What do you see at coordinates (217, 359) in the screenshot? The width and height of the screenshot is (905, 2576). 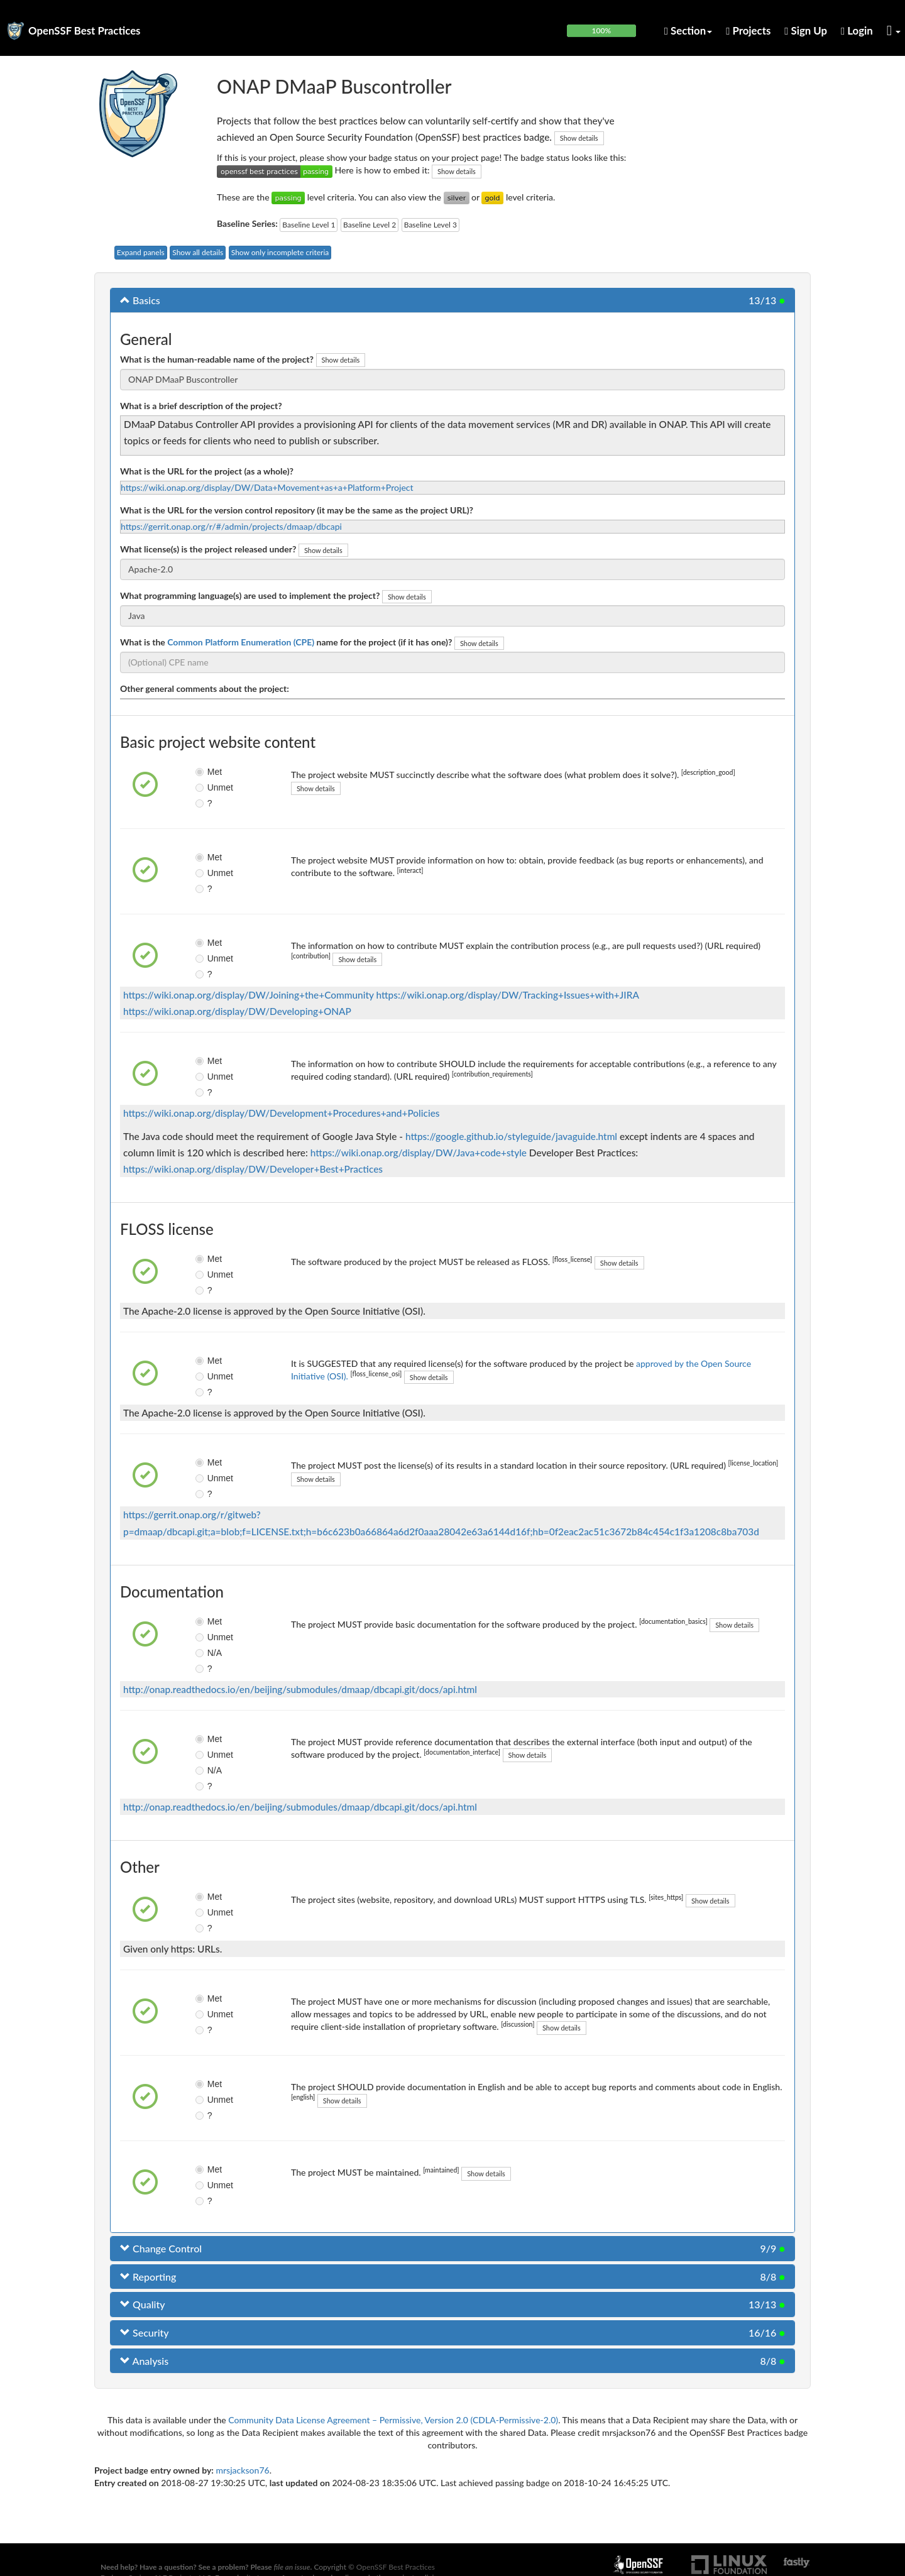 I see `What is the human-readable name of the project?` at bounding box center [217, 359].